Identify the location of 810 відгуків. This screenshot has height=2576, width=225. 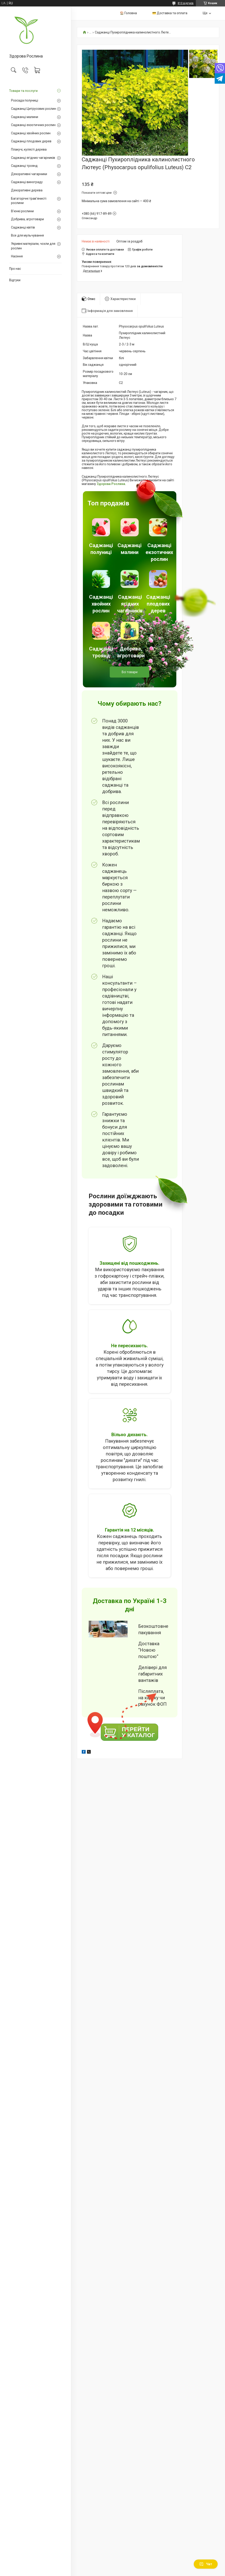
(186, 3).